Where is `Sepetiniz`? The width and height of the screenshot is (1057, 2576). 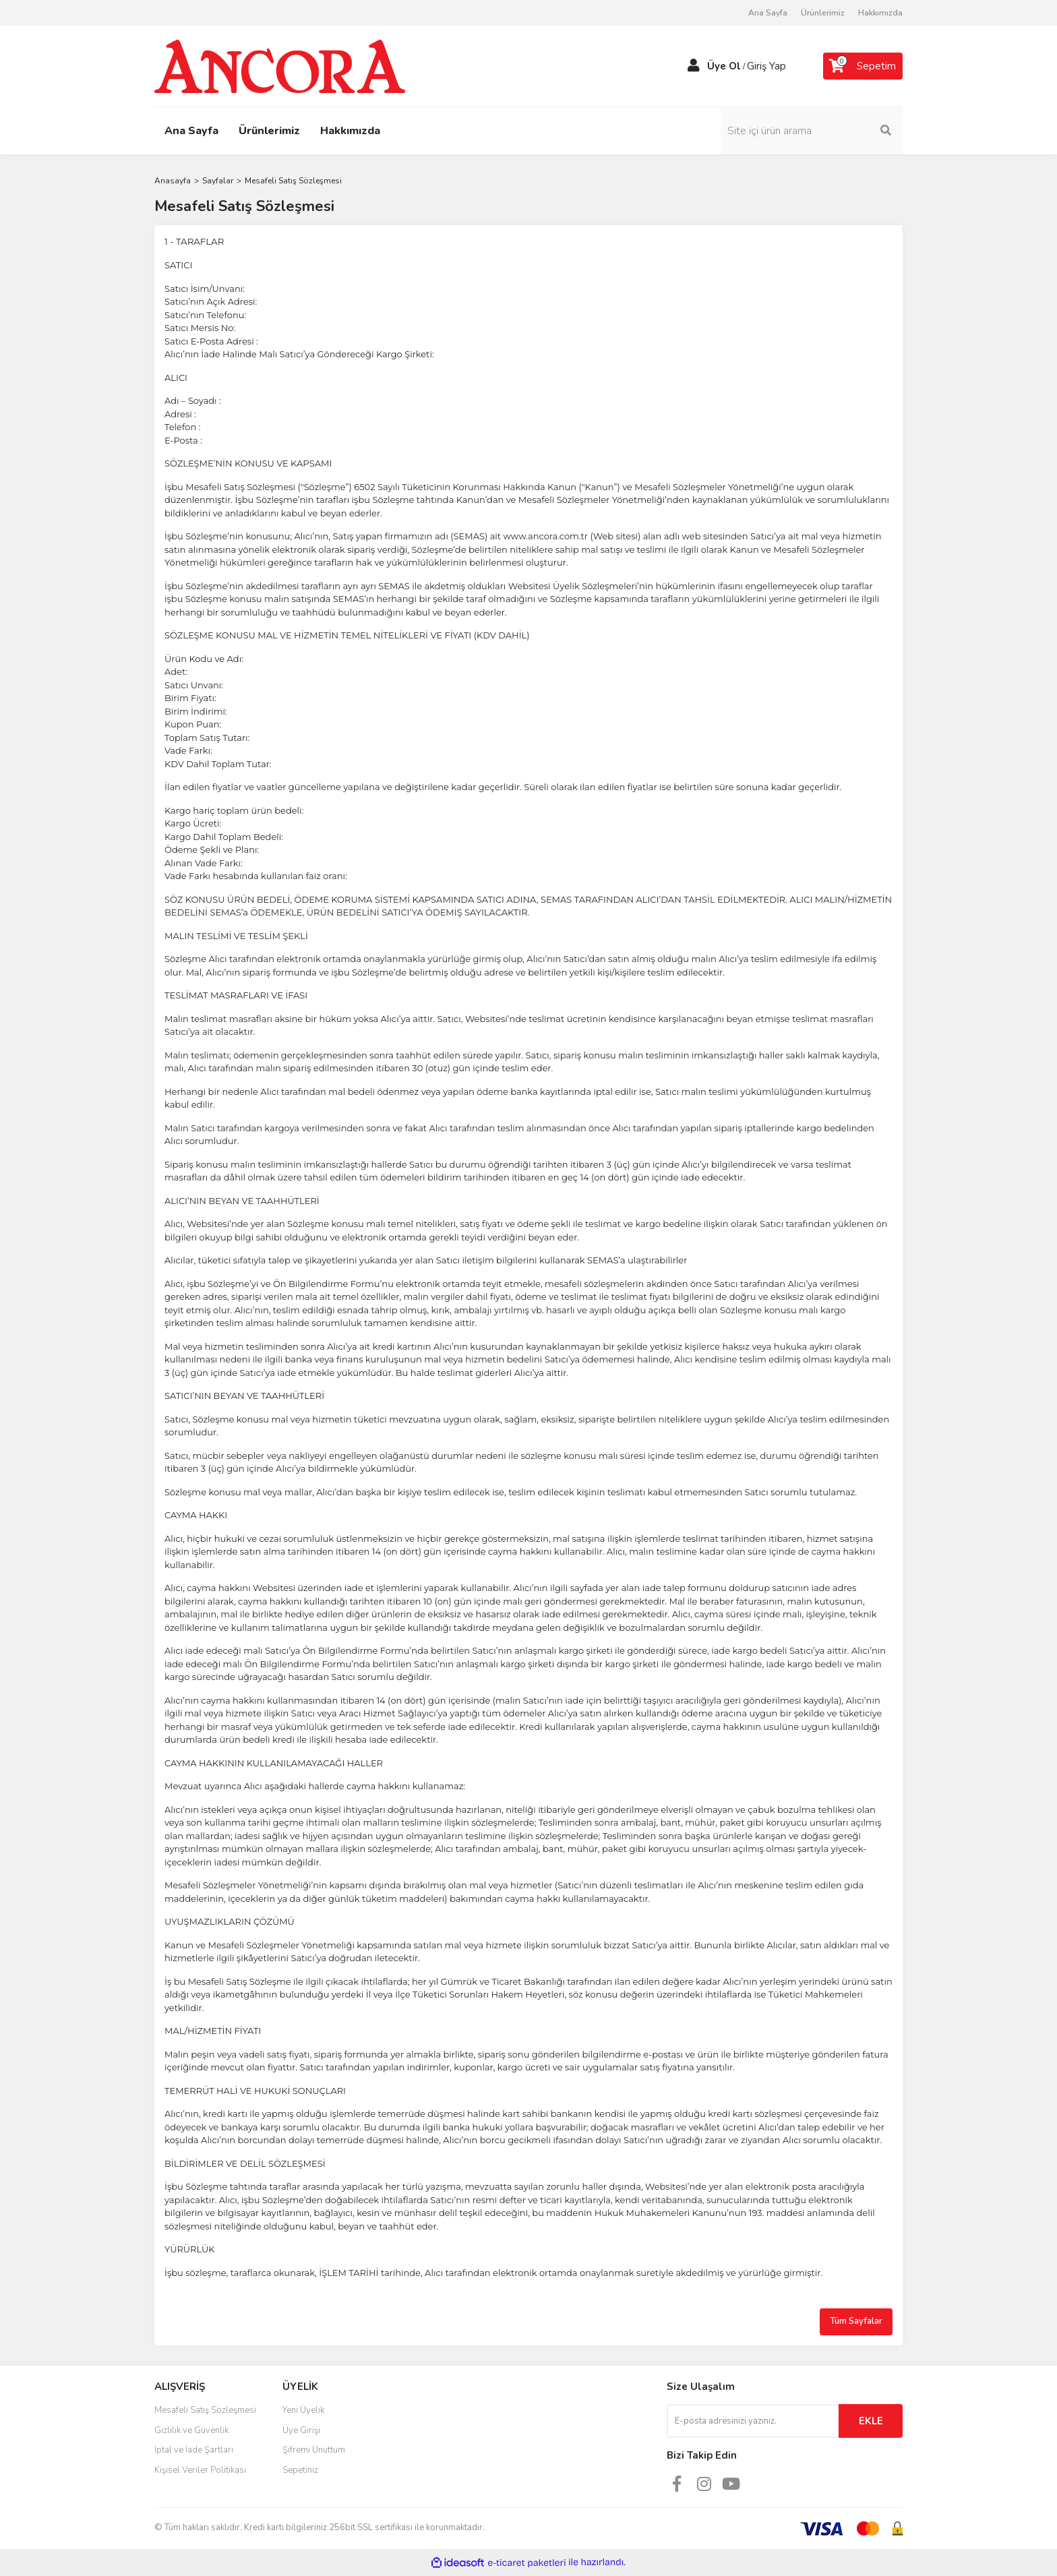 Sepetiniz is located at coordinates (300, 2470).